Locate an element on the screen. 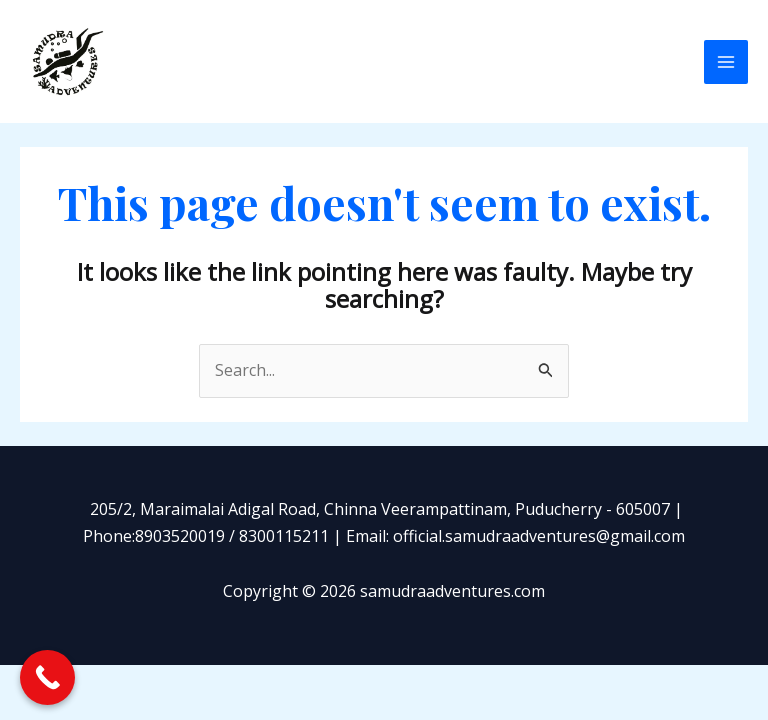 This screenshot has height=720, width=768. [Main menu toggle] is located at coordinates (726, 62).